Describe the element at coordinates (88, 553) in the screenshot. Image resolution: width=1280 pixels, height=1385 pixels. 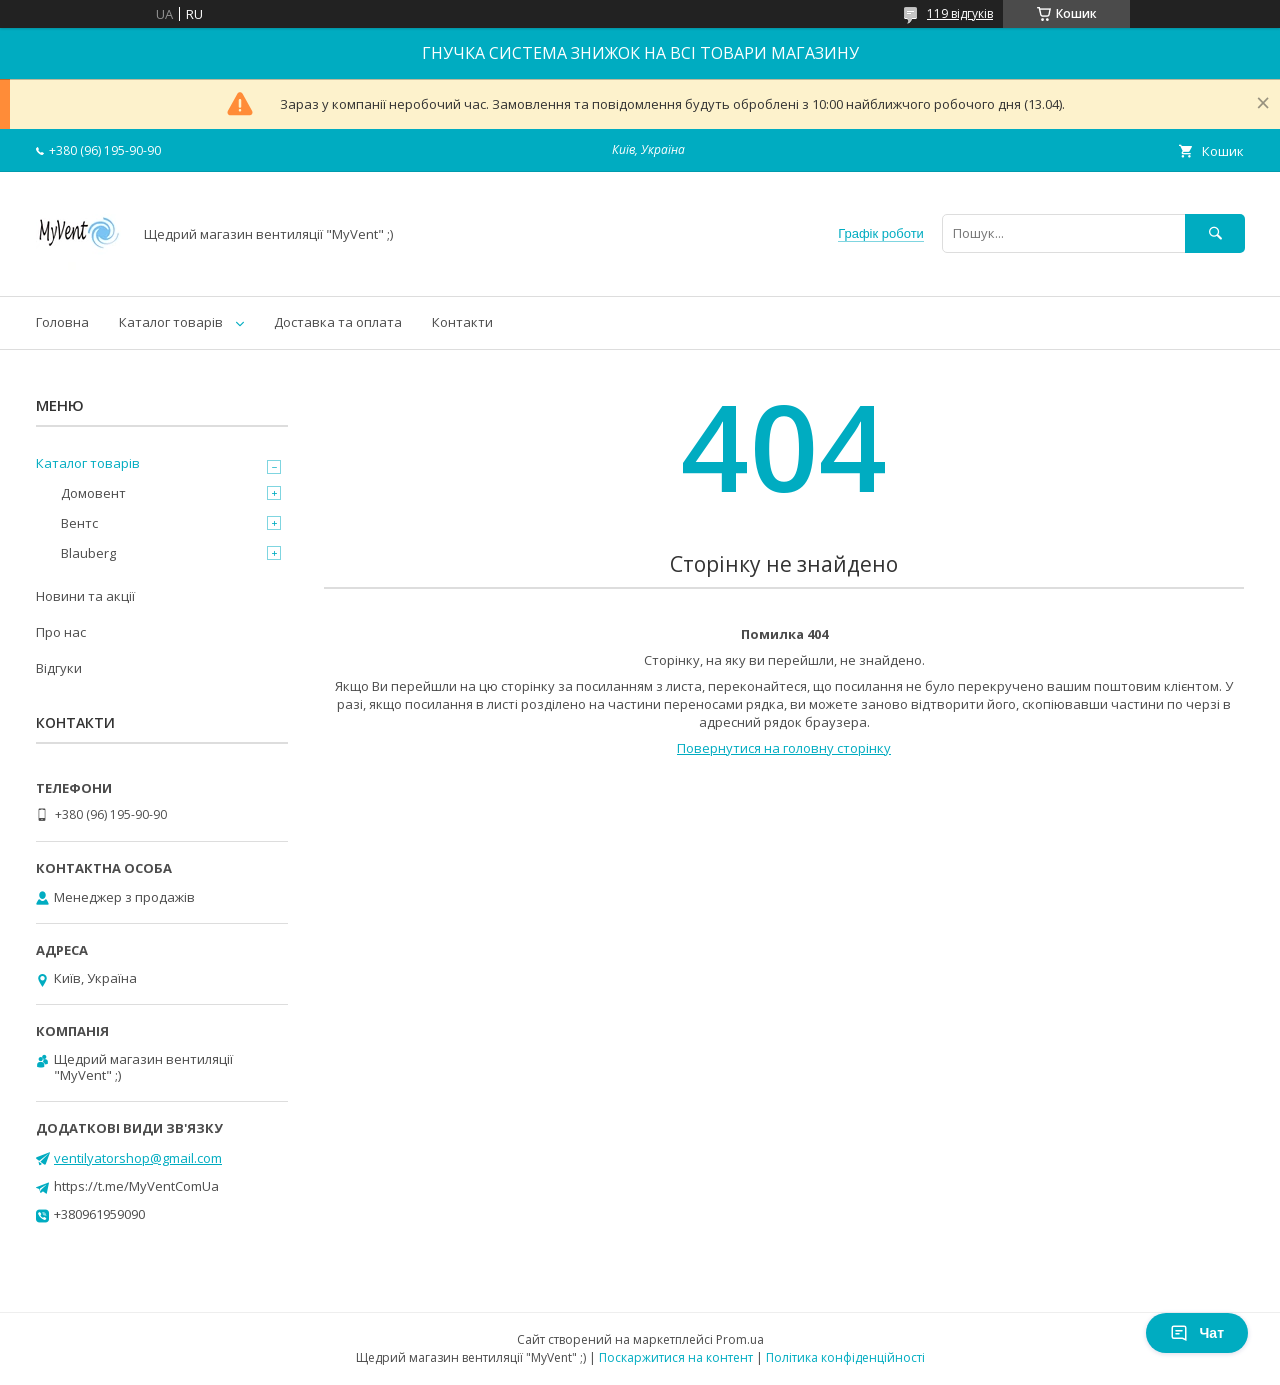
I see `Blauberg` at that location.